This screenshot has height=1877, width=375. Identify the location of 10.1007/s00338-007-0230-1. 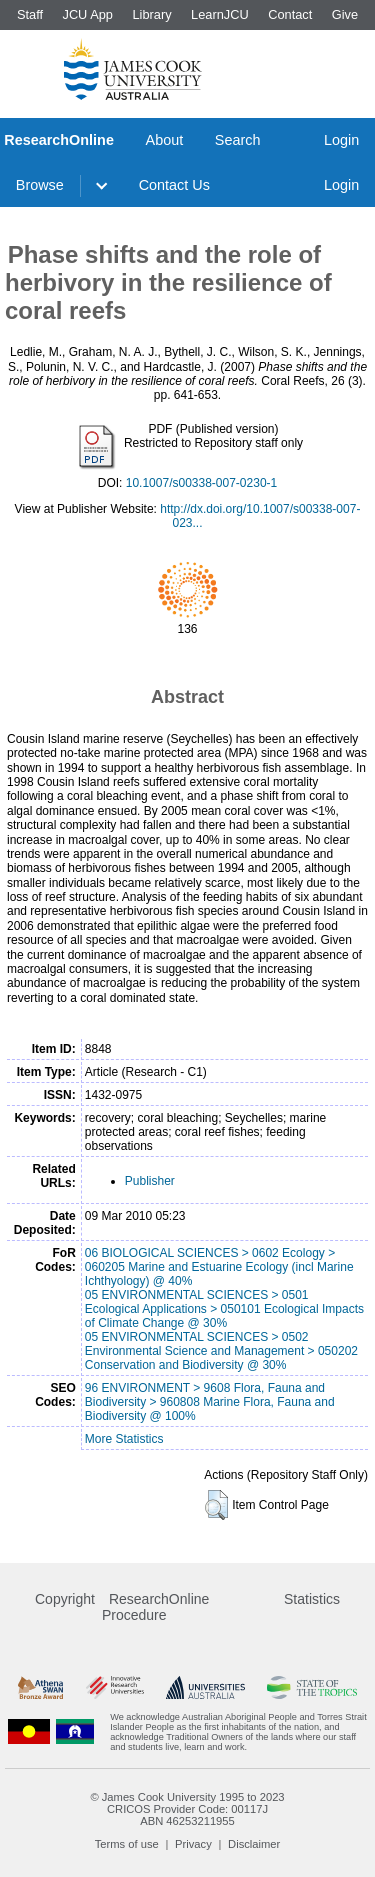
(201, 483).